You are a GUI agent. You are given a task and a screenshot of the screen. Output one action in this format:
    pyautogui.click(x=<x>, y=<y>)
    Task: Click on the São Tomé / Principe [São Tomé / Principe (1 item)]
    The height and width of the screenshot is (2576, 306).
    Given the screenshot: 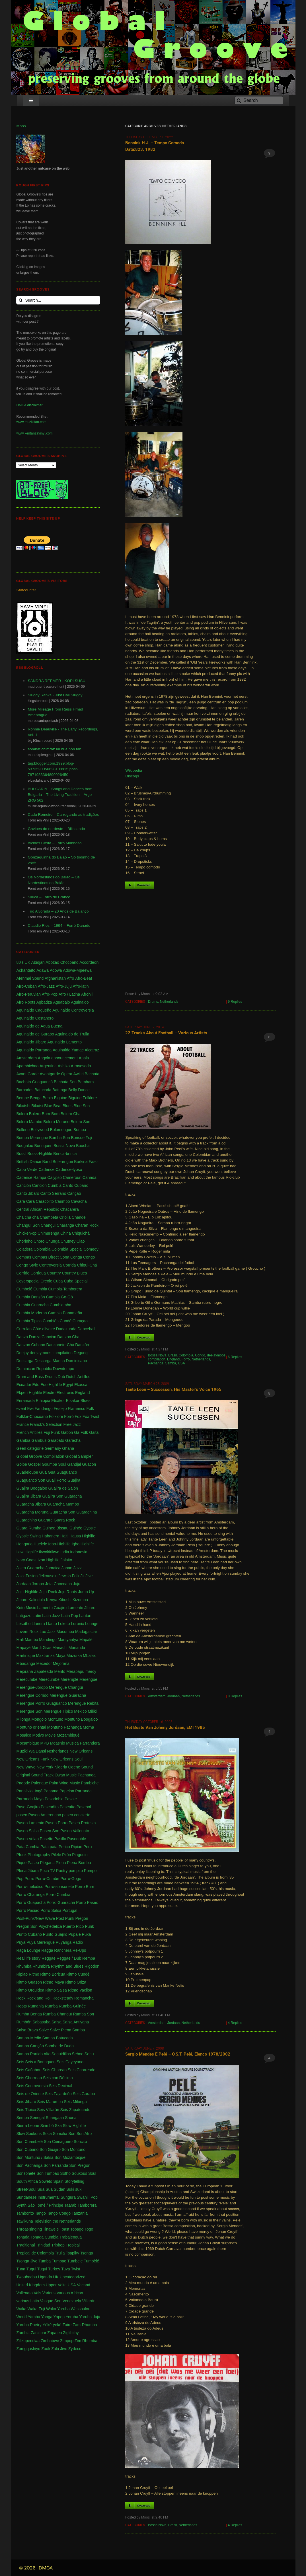 What is the action you would take?
    pyautogui.click(x=45, y=2205)
    